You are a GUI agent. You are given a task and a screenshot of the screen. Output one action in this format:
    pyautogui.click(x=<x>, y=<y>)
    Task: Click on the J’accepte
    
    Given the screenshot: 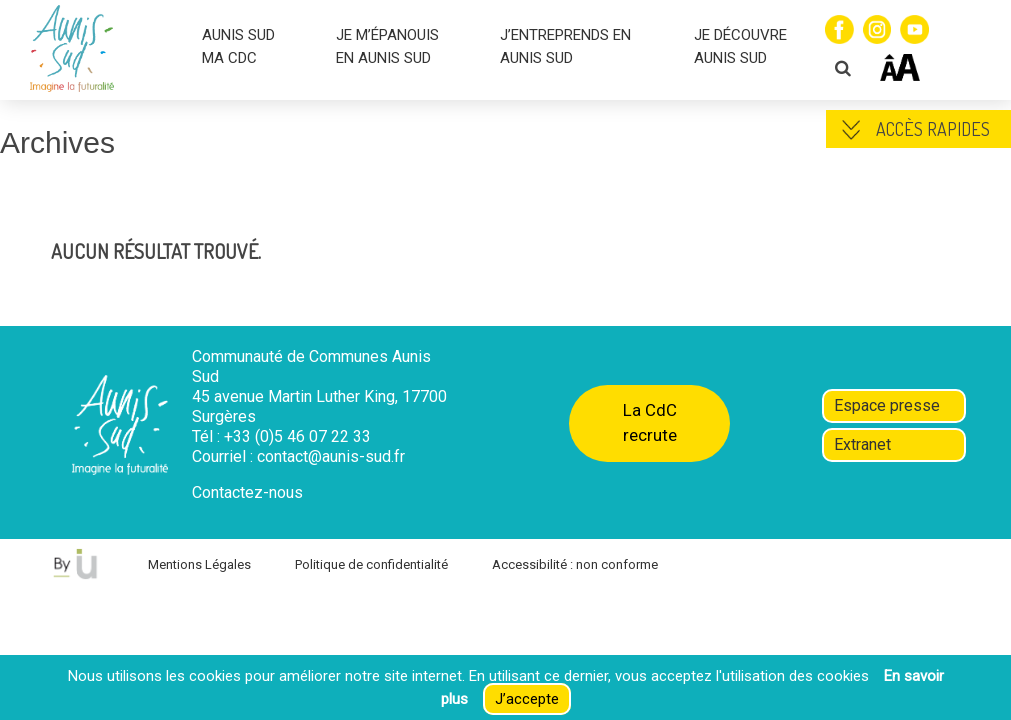 What is the action you would take?
    pyautogui.click(x=527, y=699)
    